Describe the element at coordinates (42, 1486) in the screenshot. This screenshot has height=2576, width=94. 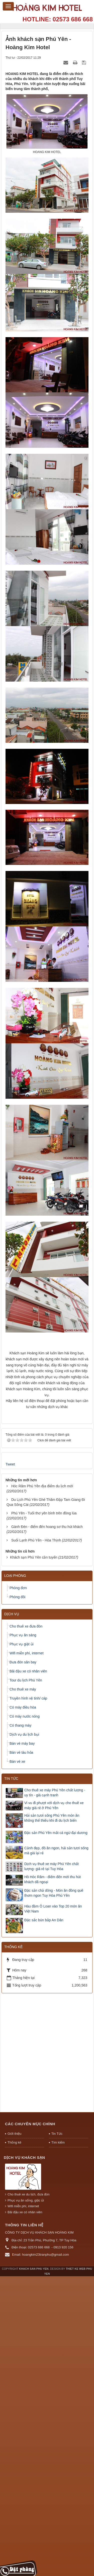
I see `Hóc Răm Phú Yên địa điểm du lịch mới` at that location.